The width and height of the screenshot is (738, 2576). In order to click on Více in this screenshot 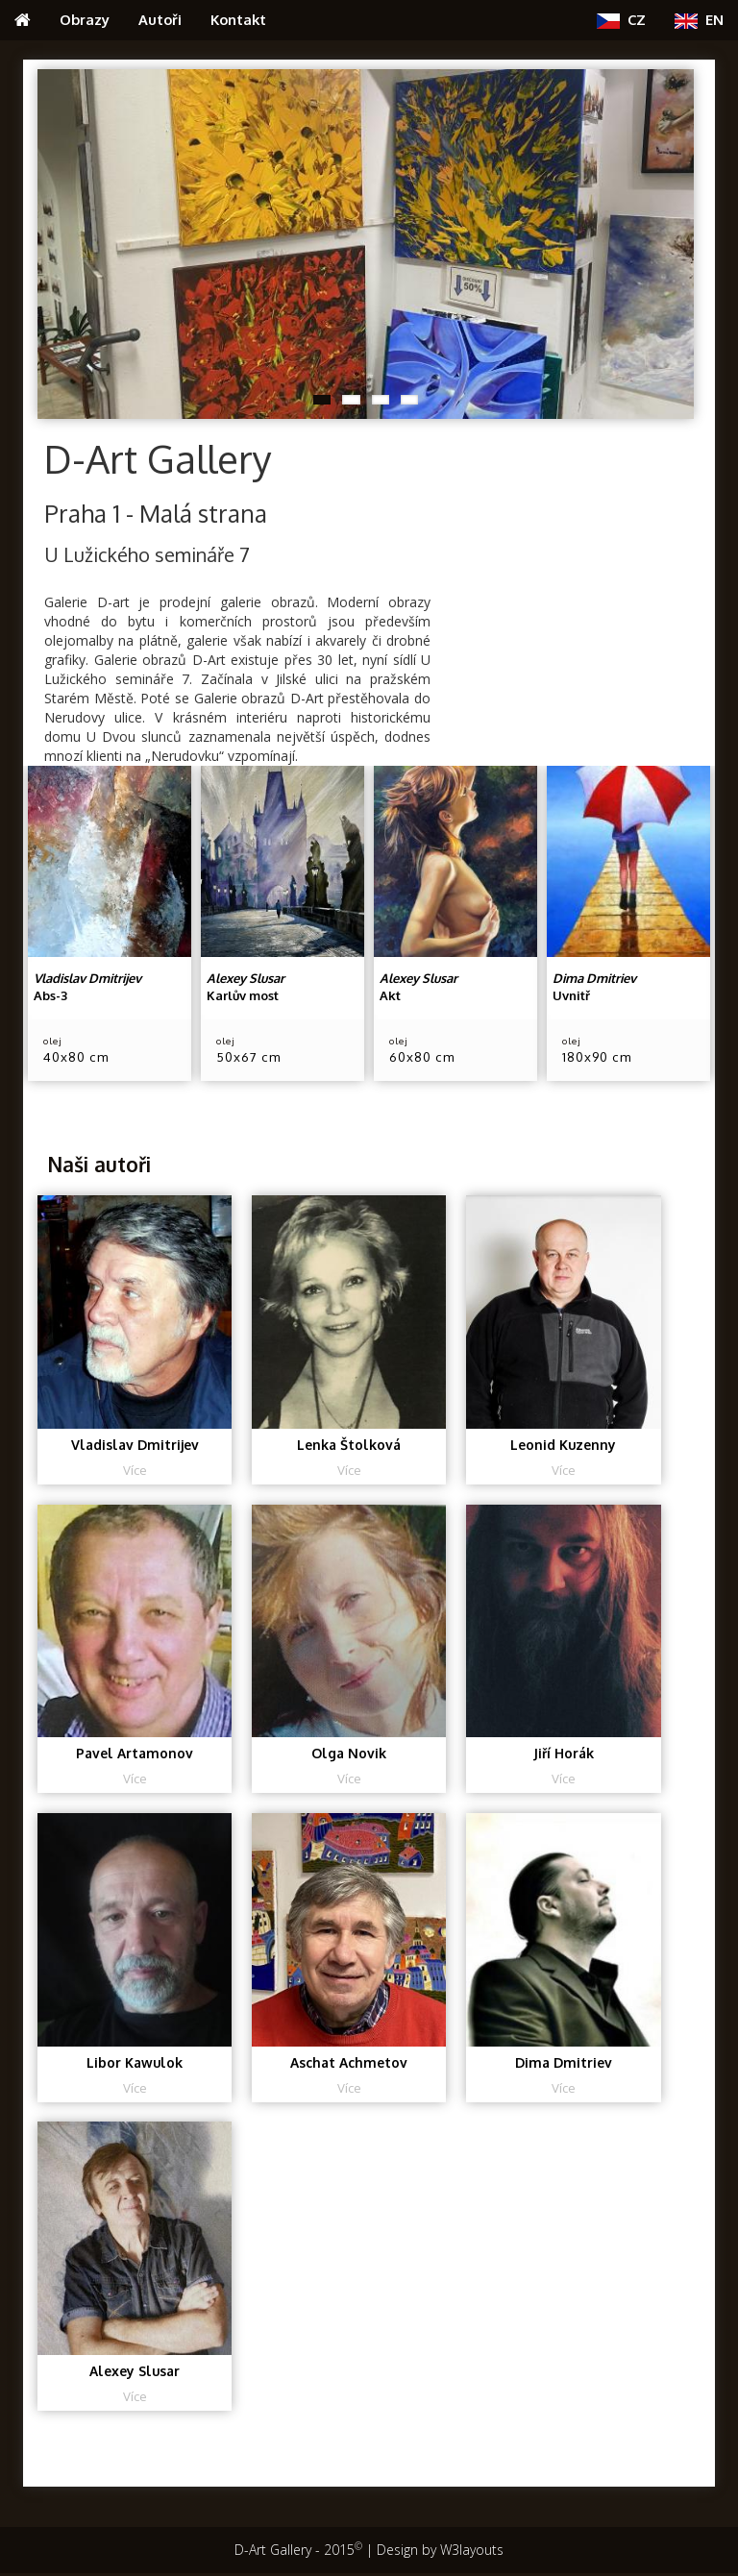, I will do `click(135, 1470)`.